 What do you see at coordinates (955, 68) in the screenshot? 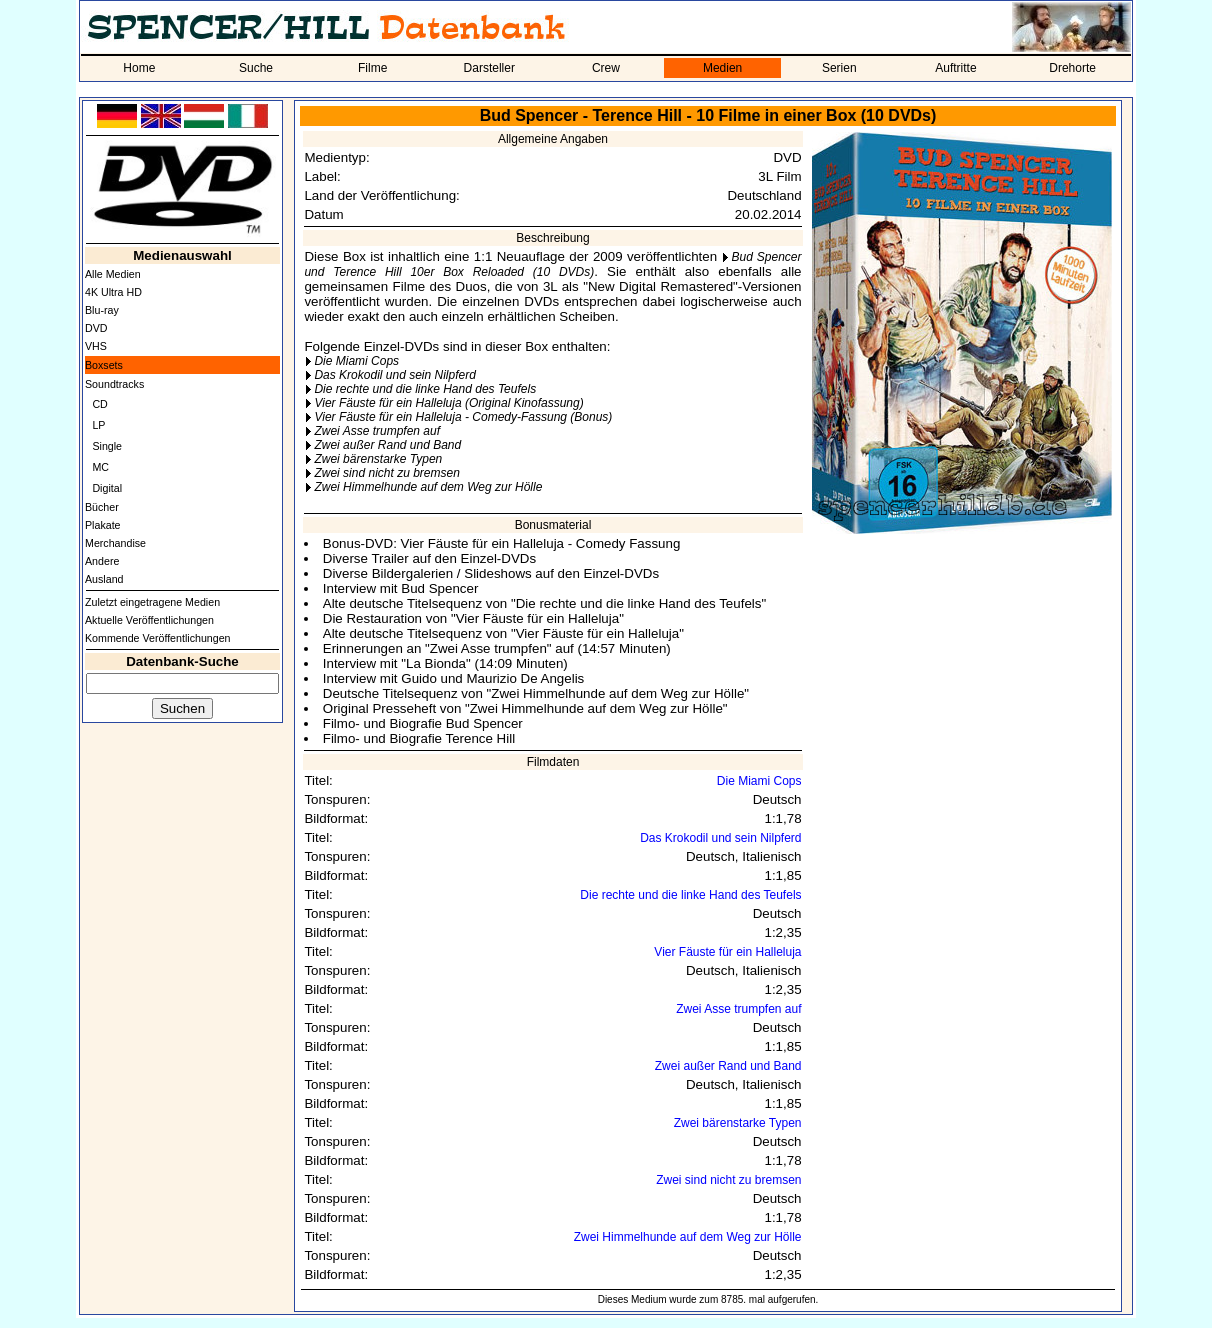
I see `Auftritte` at bounding box center [955, 68].